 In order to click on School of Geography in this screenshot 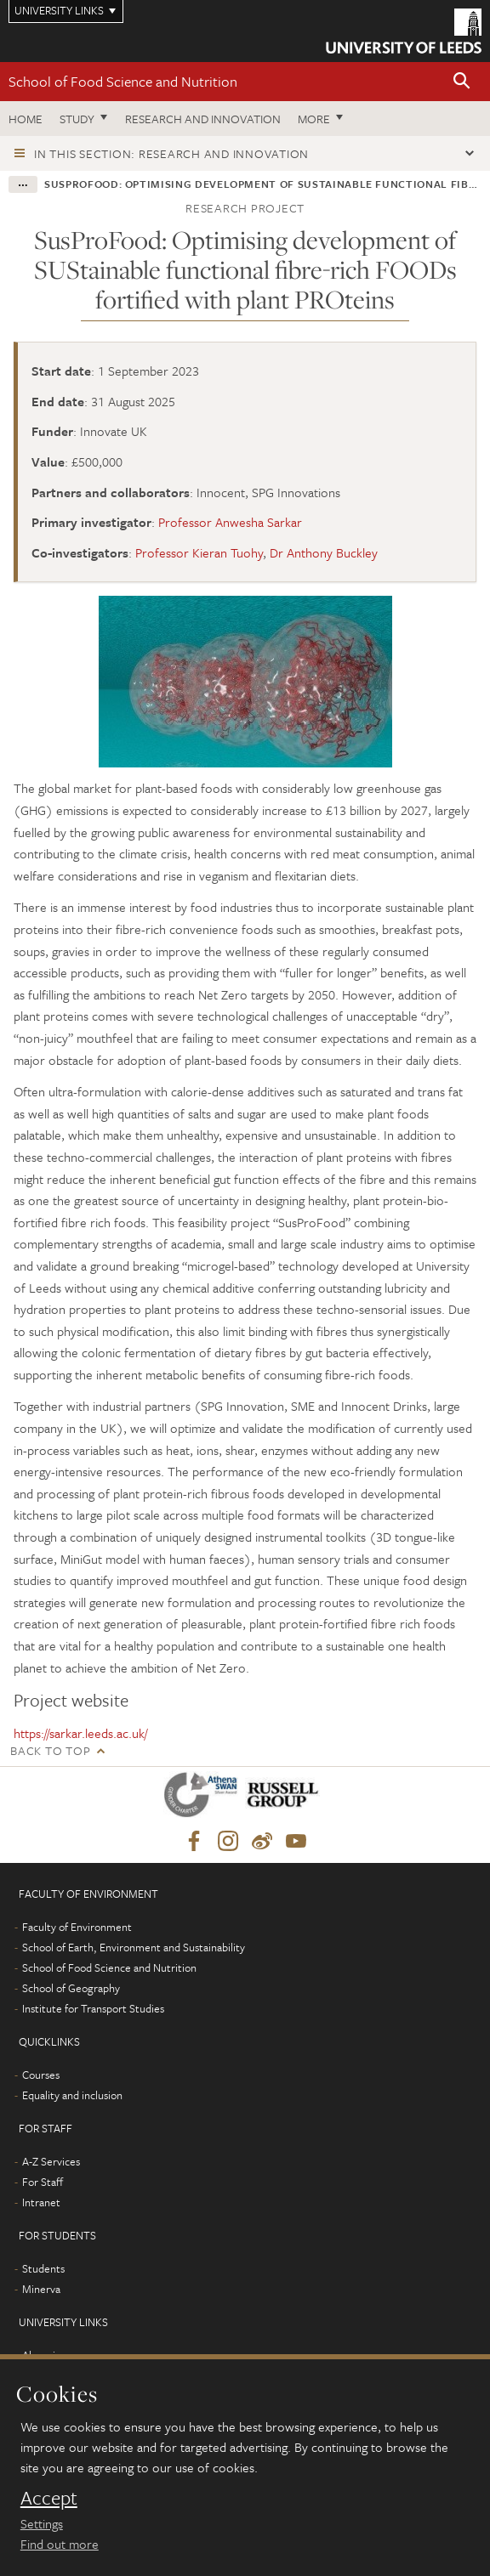, I will do `click(71, 1987)`.